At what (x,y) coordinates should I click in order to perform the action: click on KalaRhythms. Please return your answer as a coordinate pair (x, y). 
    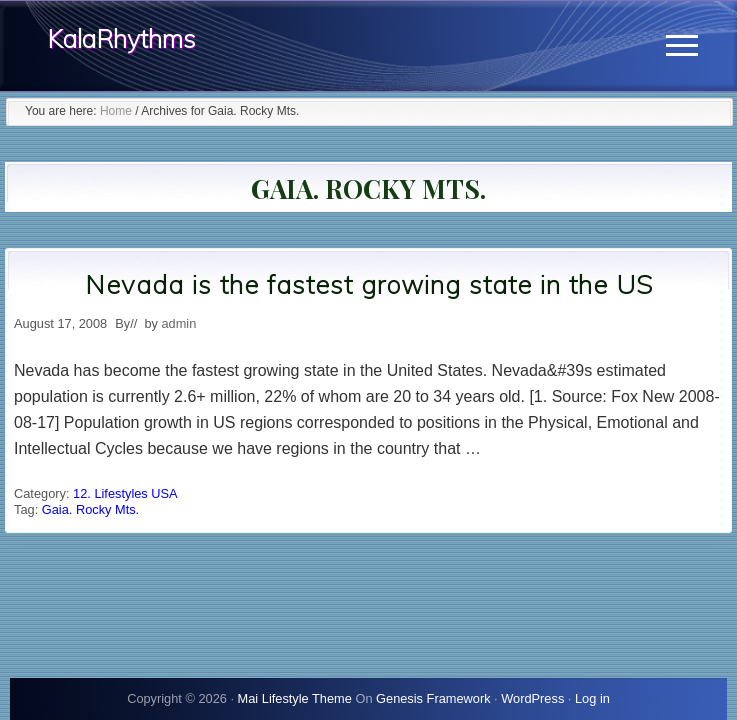
    Looking at the image, I should click on (121, 39).